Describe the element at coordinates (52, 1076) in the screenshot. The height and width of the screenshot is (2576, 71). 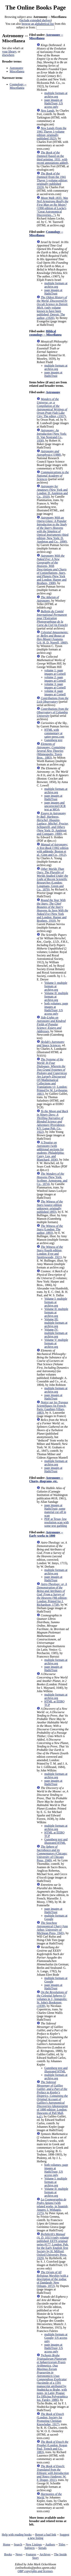
I see `(Mathematical Collections and Translations v1; London: Printed by W. Leybourne, 1661)` at that location.